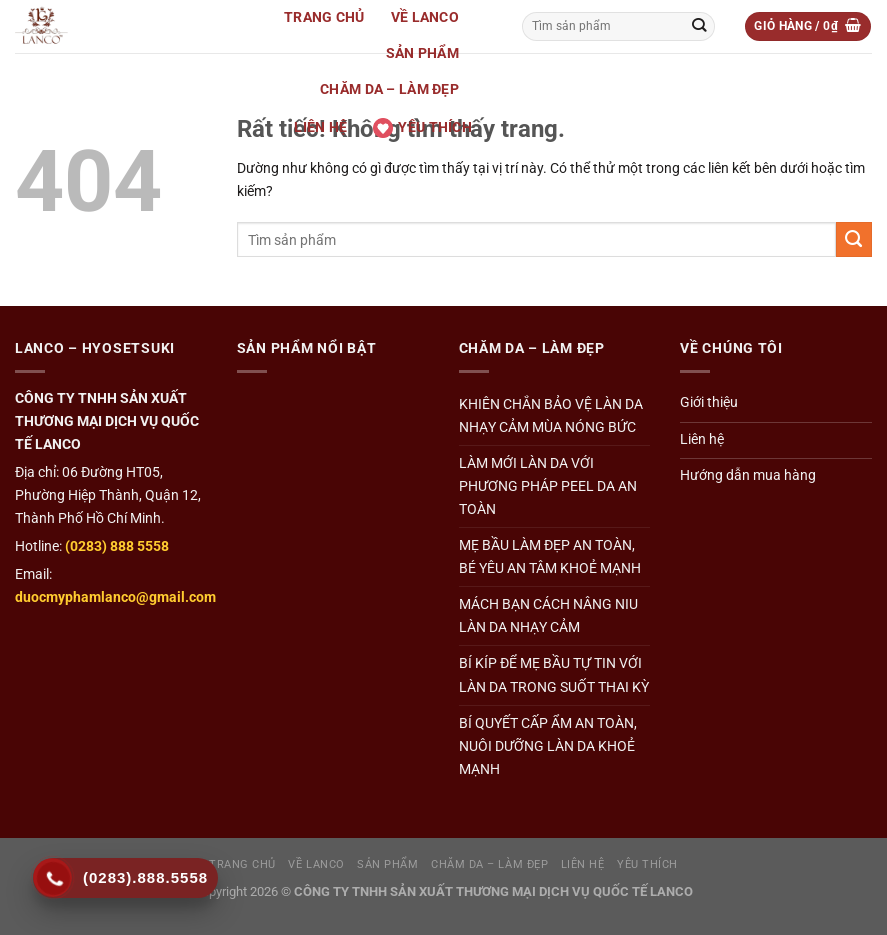 Image resolution: width=887 pixels, height=935 pixels. Describe the element at coordinates (548, 486) in the screenshot. I see `LÀM MỚI LÀN DA VỚI PHƯƠNG PHÁP PEEL DA AN TOÀN` at that location.